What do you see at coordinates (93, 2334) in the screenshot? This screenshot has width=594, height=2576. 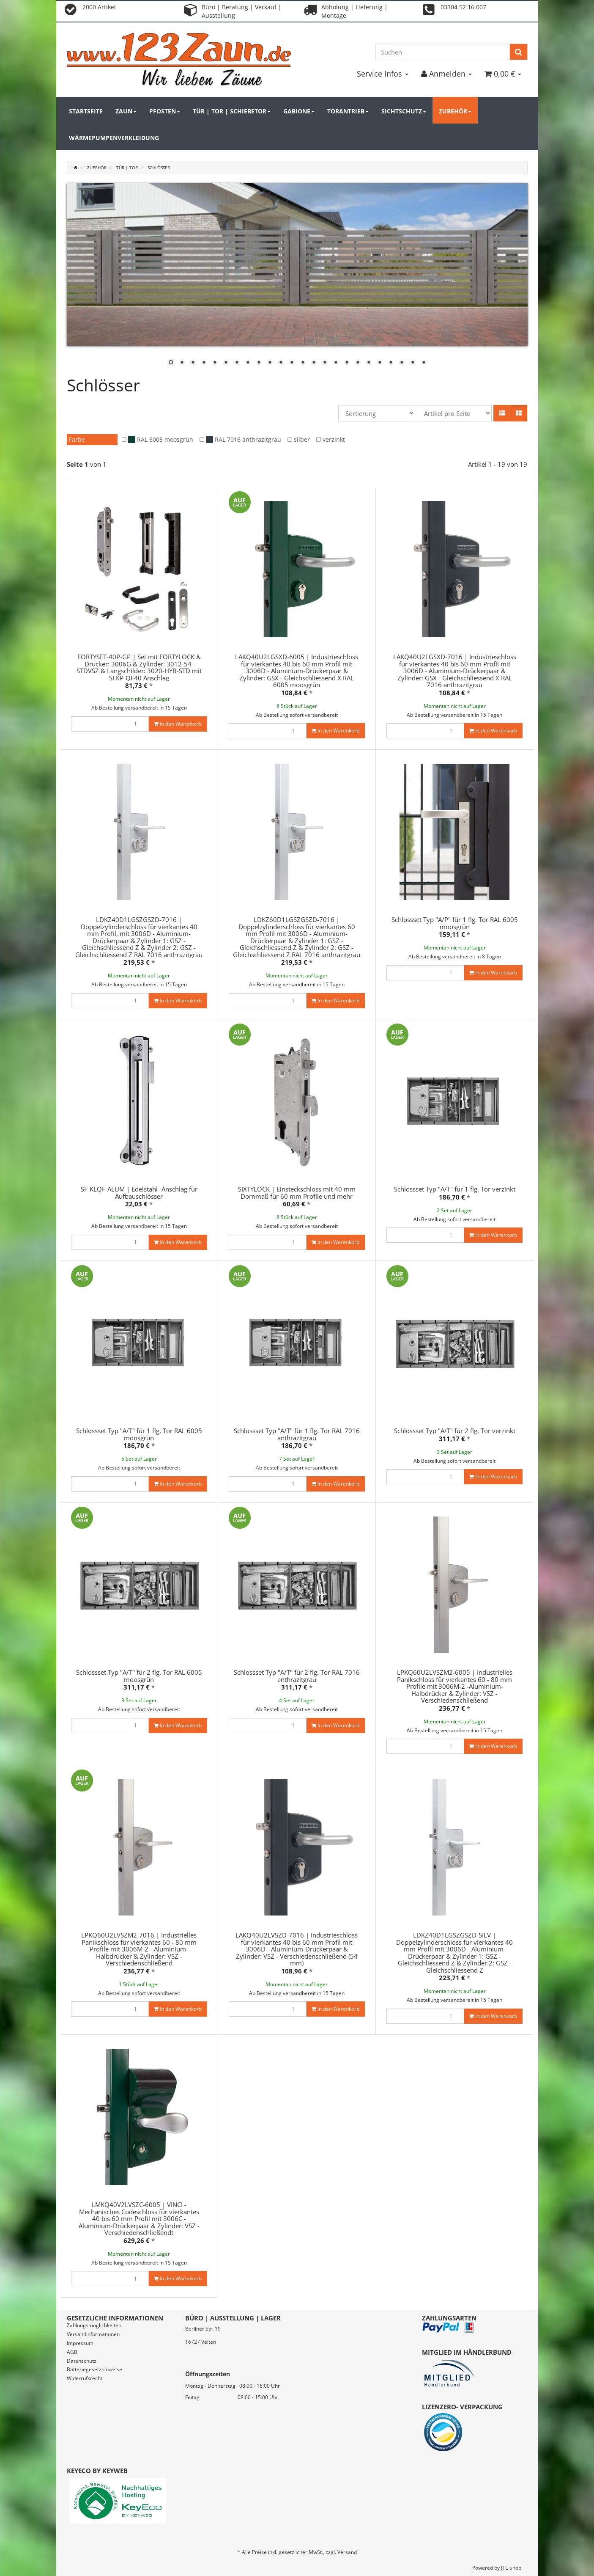 I see `Versandinformationen` at bounding box center [93, 2334].